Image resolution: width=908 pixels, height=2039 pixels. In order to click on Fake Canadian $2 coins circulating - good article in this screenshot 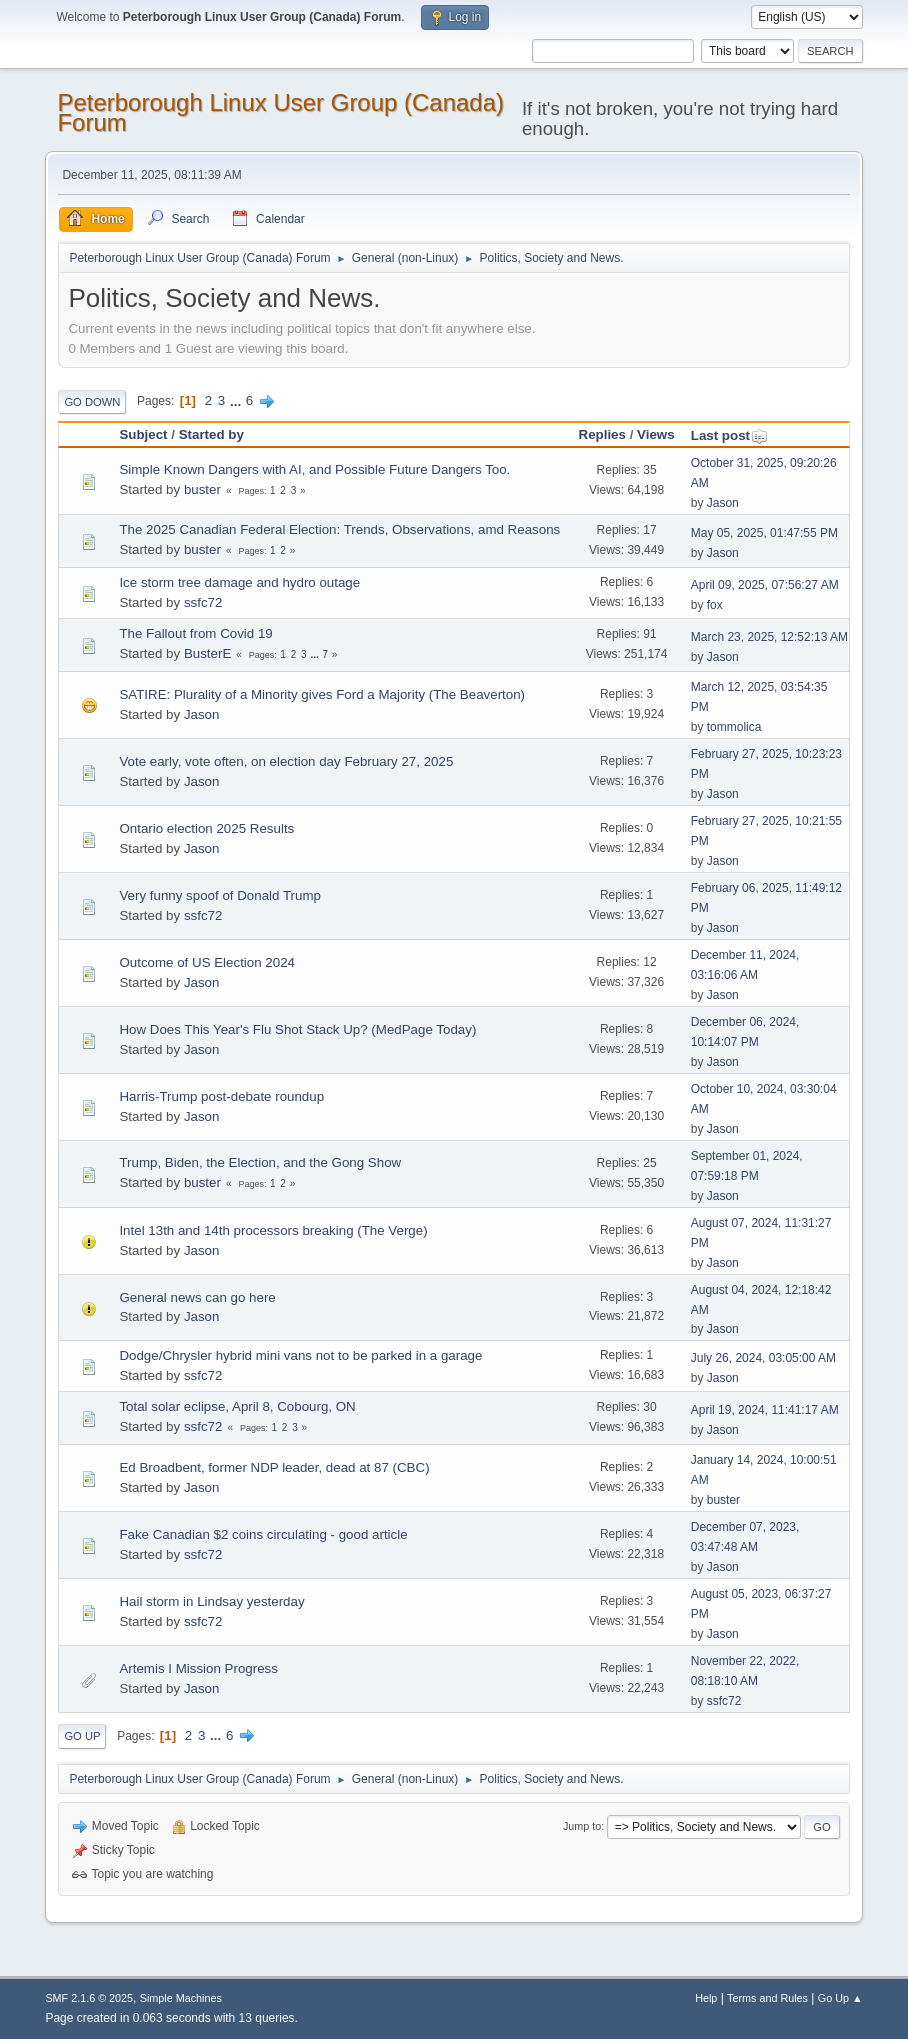, I will do `click(263, 1534)`.